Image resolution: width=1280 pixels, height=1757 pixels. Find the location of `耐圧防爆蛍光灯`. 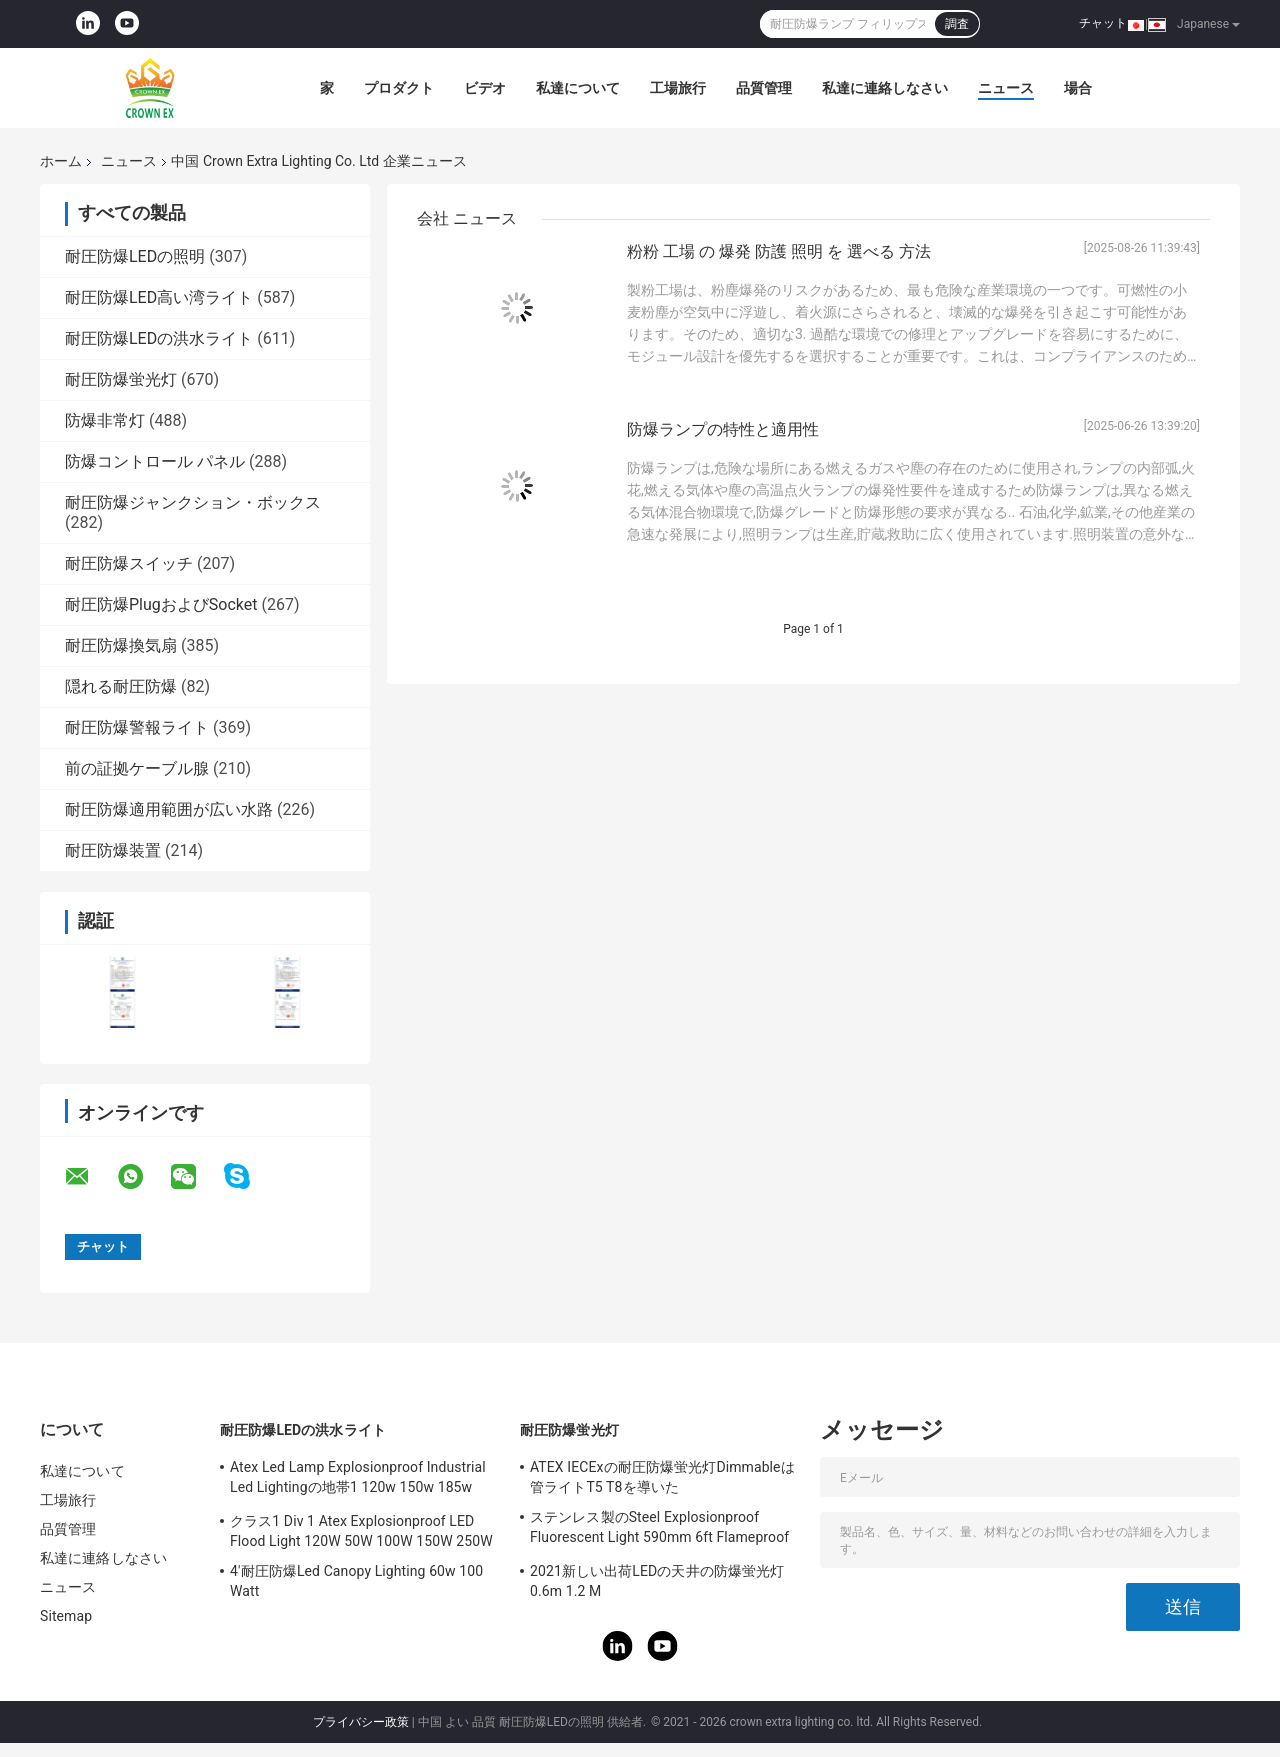

耐圧防爆蛍光灯 is located at coordinates (121, 379).